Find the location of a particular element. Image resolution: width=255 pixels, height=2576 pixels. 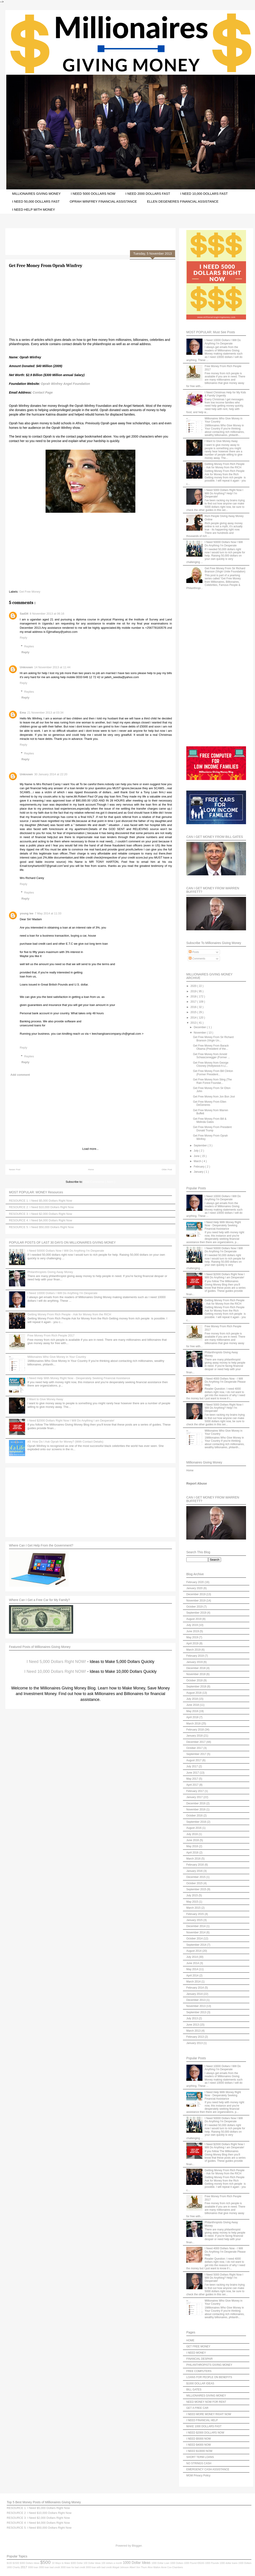

Alice Walton is located at coordinates (154, 2567).